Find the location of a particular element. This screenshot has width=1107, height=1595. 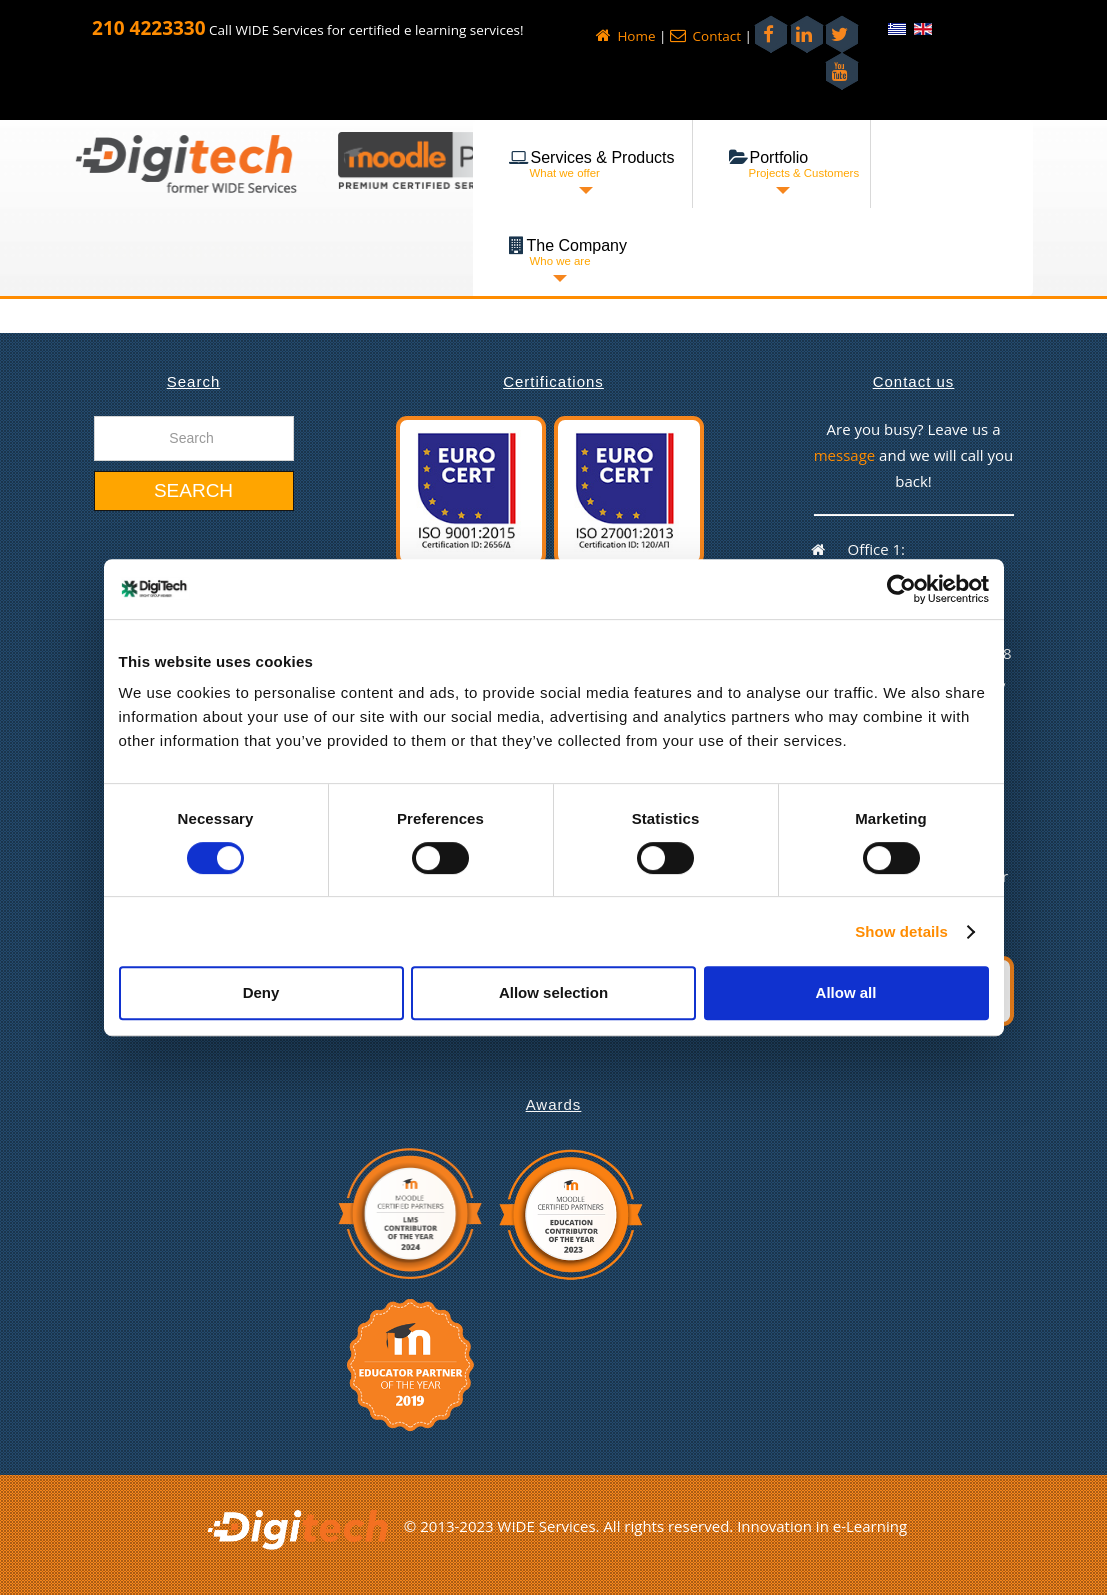

Deny is located at coordinates (261, 992).